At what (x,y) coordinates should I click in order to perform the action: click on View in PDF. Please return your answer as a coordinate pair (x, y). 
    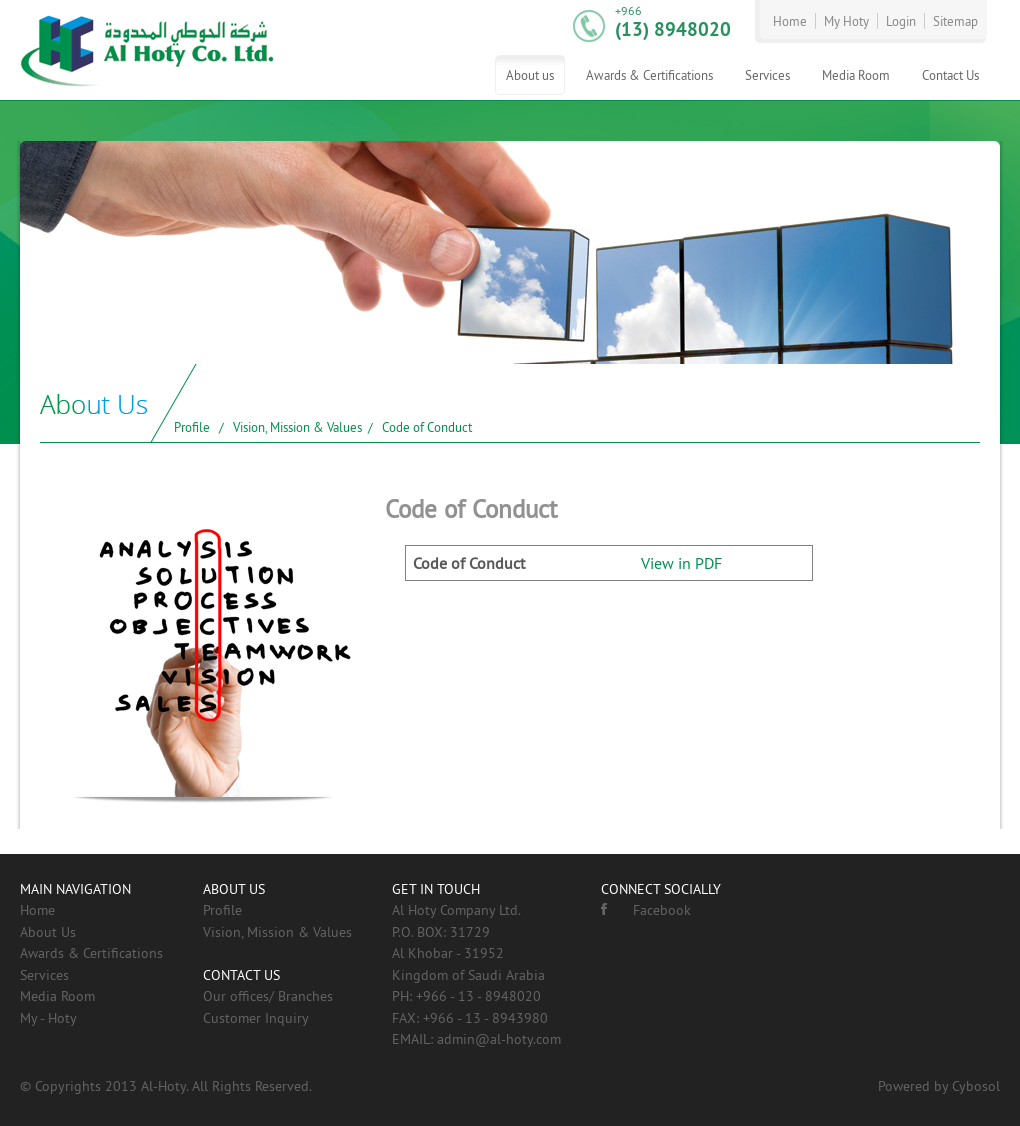
    Looking at the image, I should click on (681, 563).